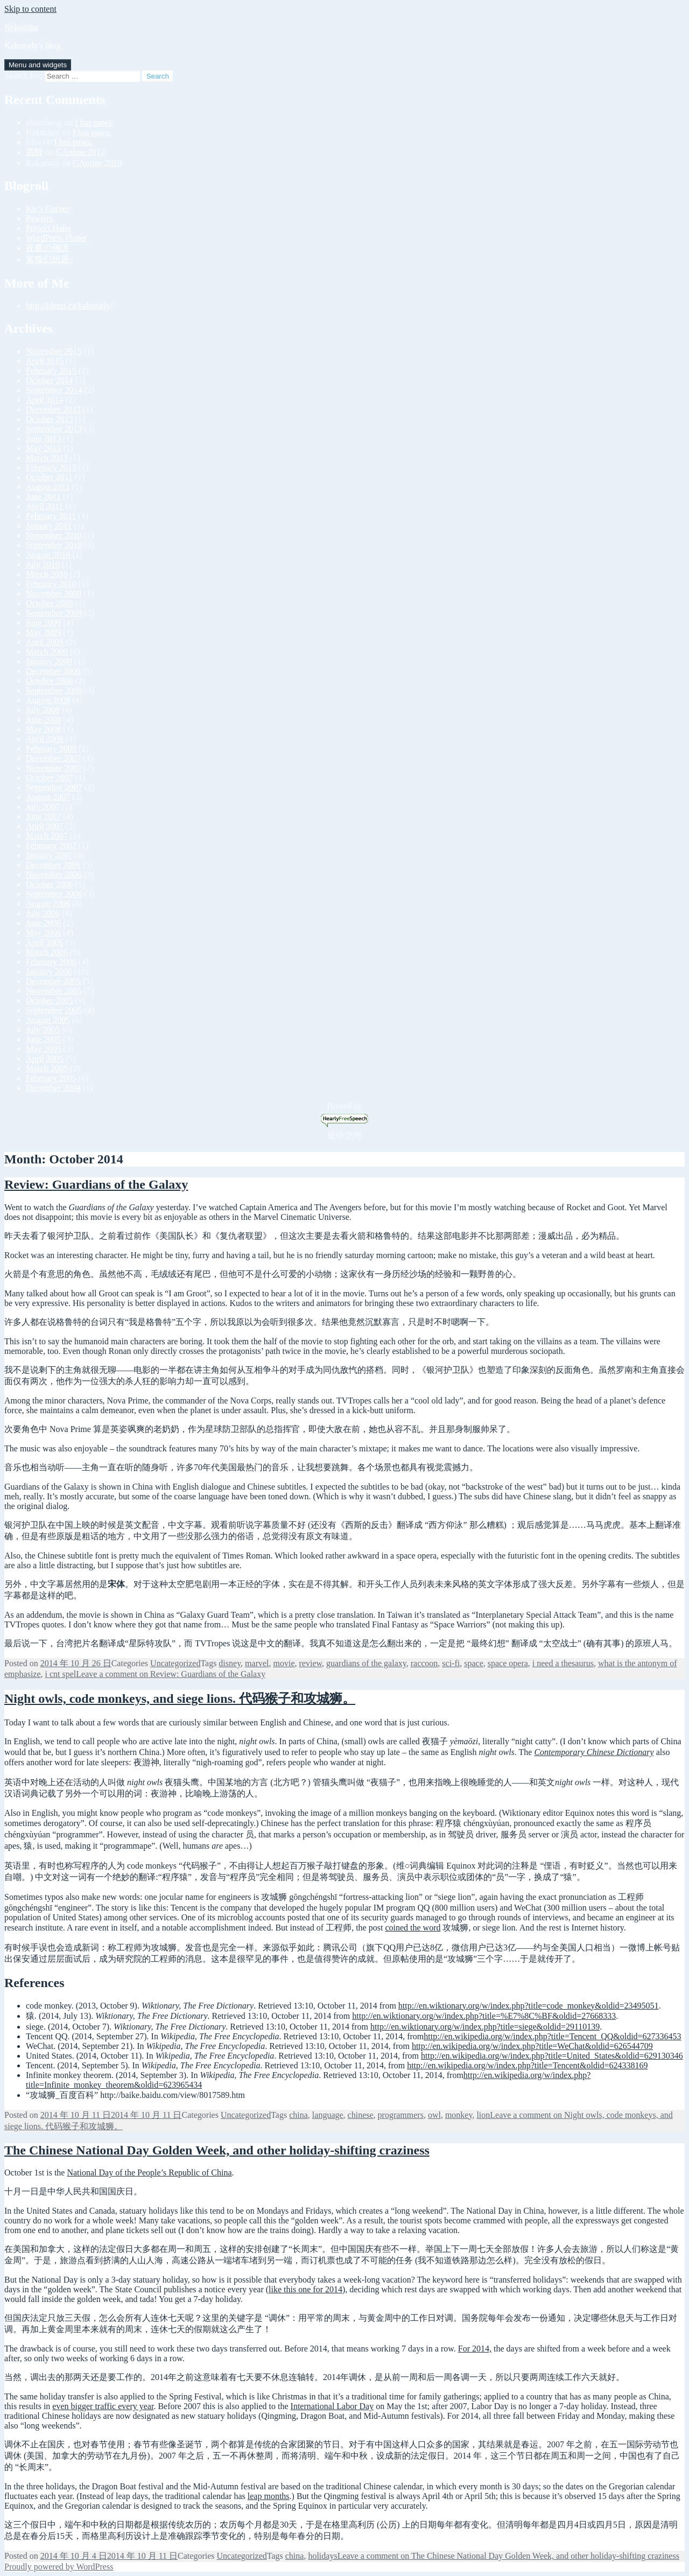 The image size is (689, 2576). What do you see at coordinates (49, 661) in the screenshot?
I see `January 2009` at bounding box center [49, 661].